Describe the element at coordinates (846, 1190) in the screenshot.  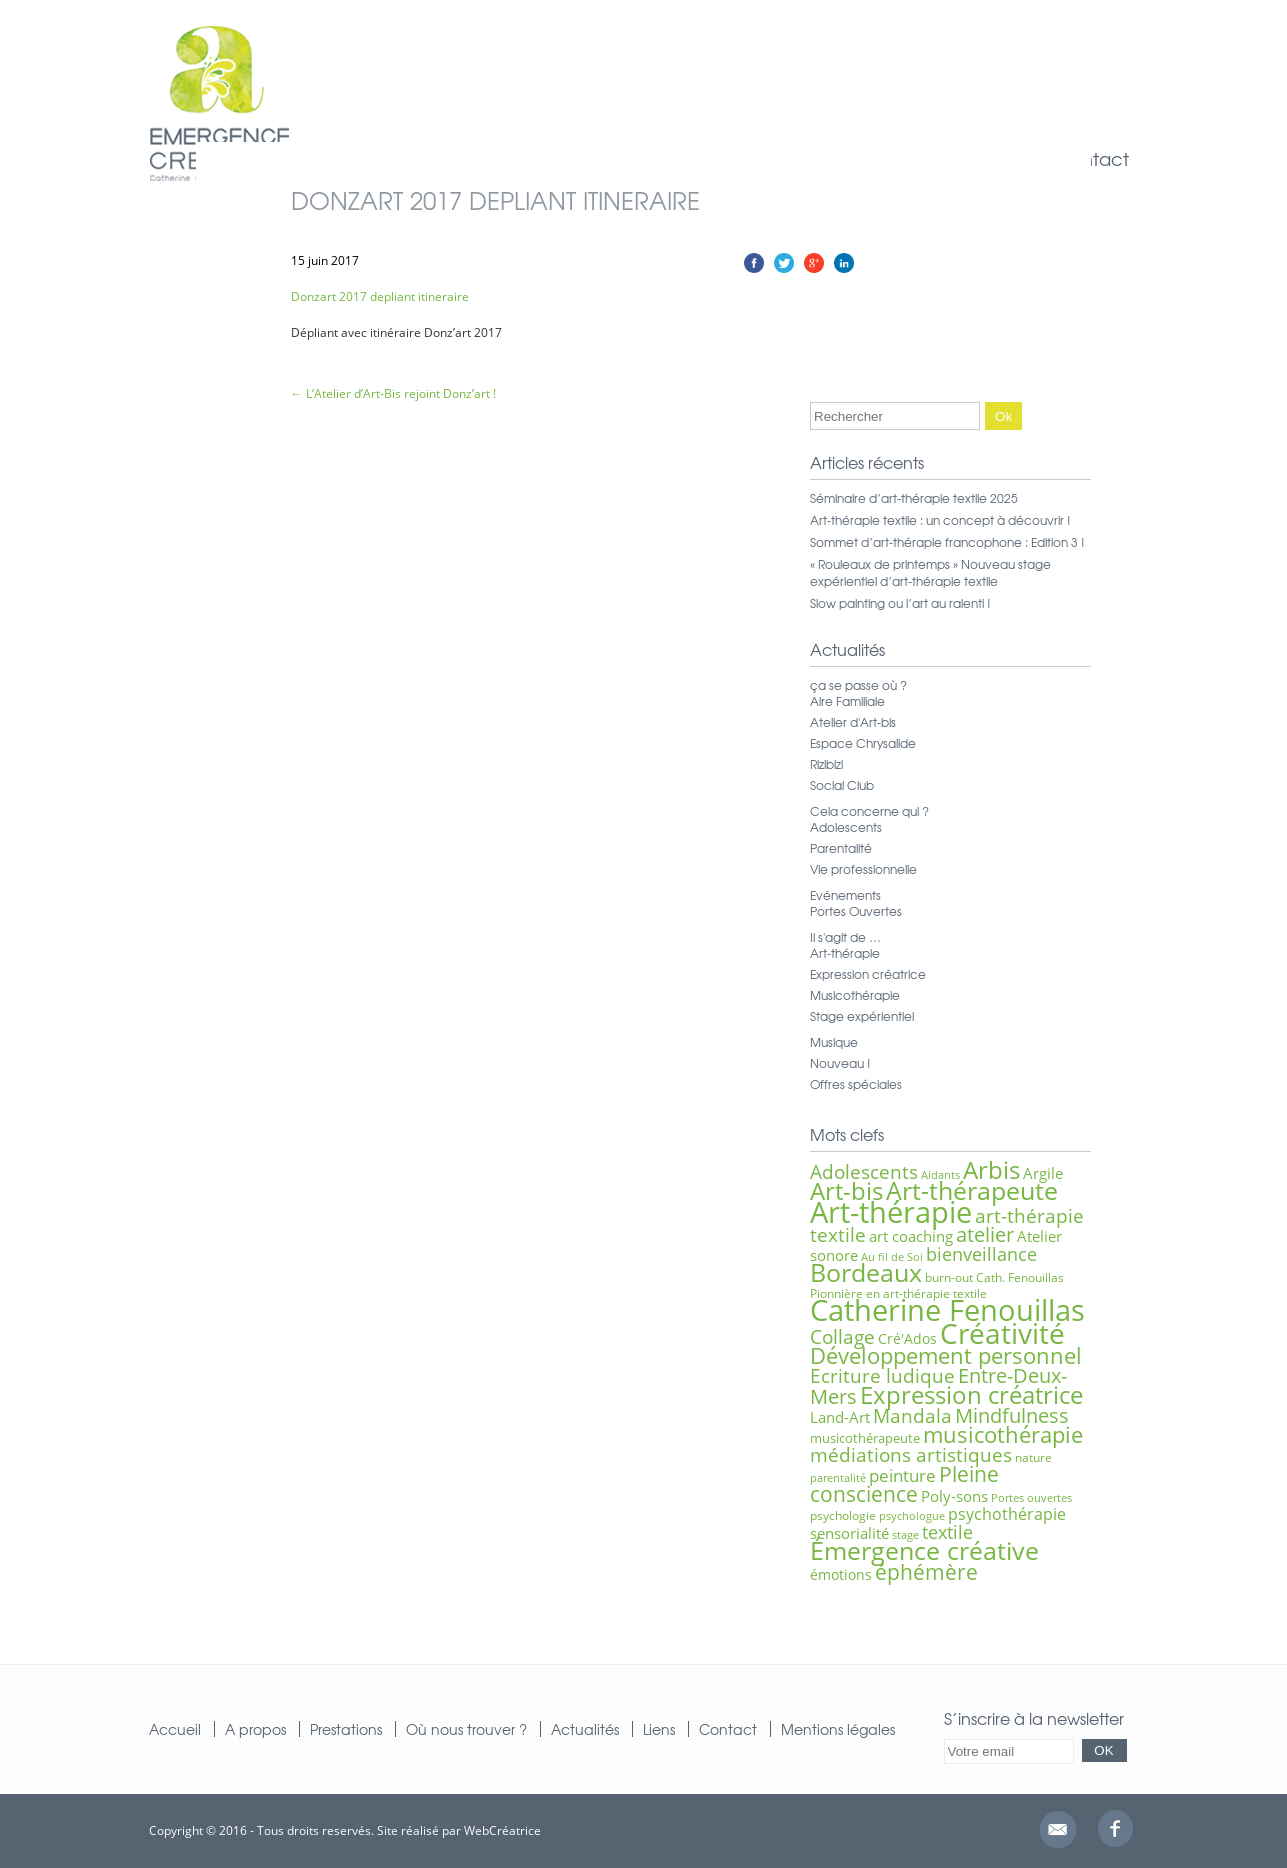
I see `Art-bis [Art-bis (26 éléments)]` at that location.